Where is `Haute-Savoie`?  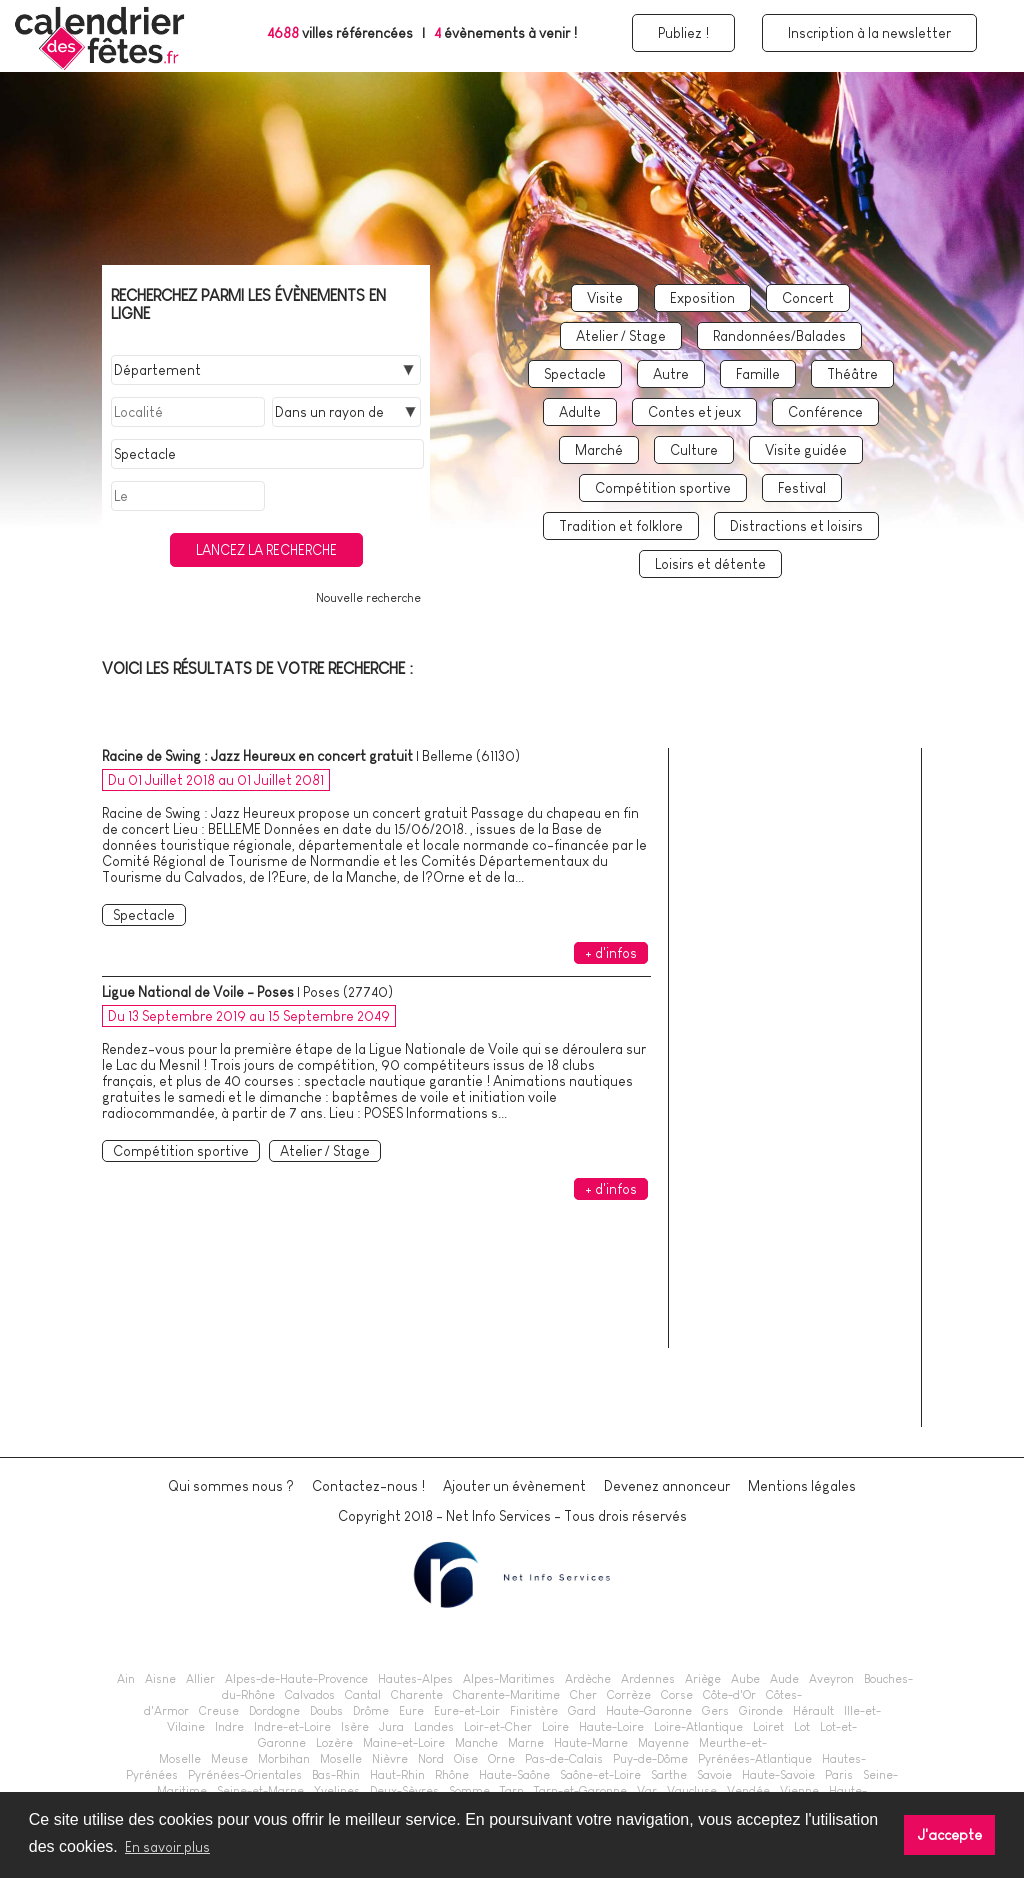 Haute-Savoie is located at coordinates (778, 1775).